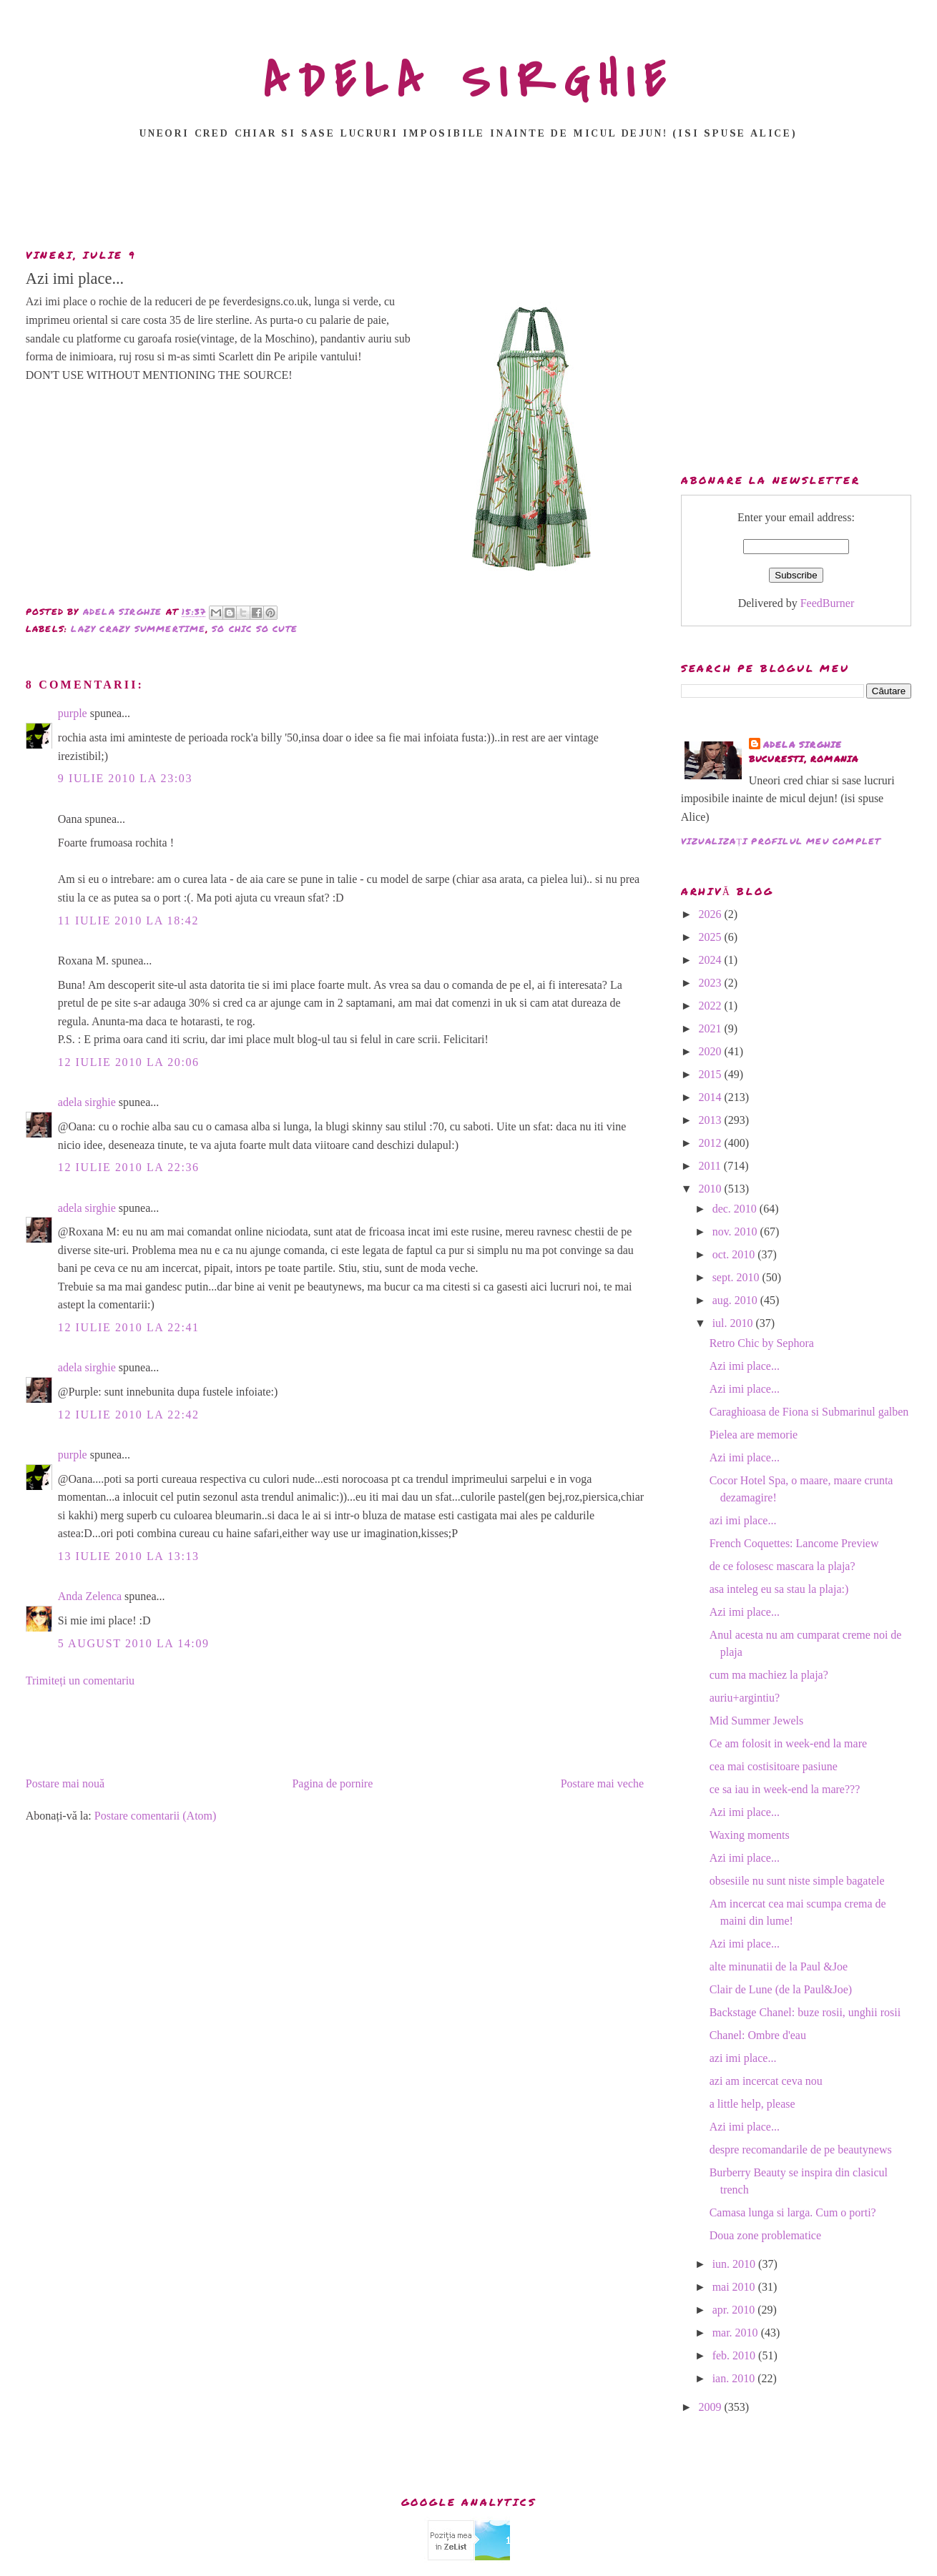  What do you see at coordinates (129, 1167) in the screenshot?
I see `12 iulie 2010 la 22:36` at bounding box center [129, 1167].